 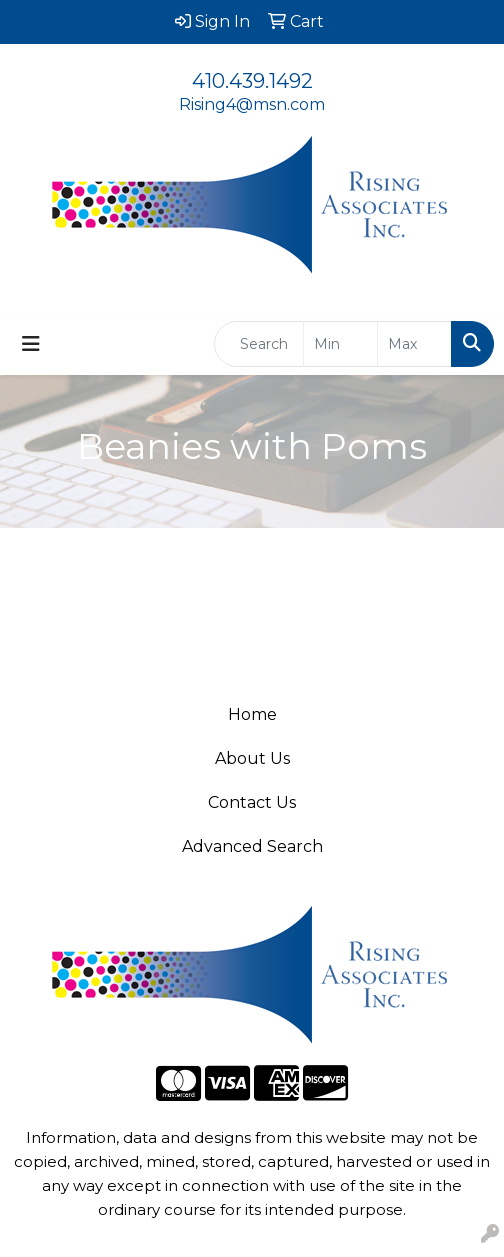 What do you see at coordinates (252, 104) in the screenshot?
I see `Rising4@msn.com` at bounding box center [252, 104].